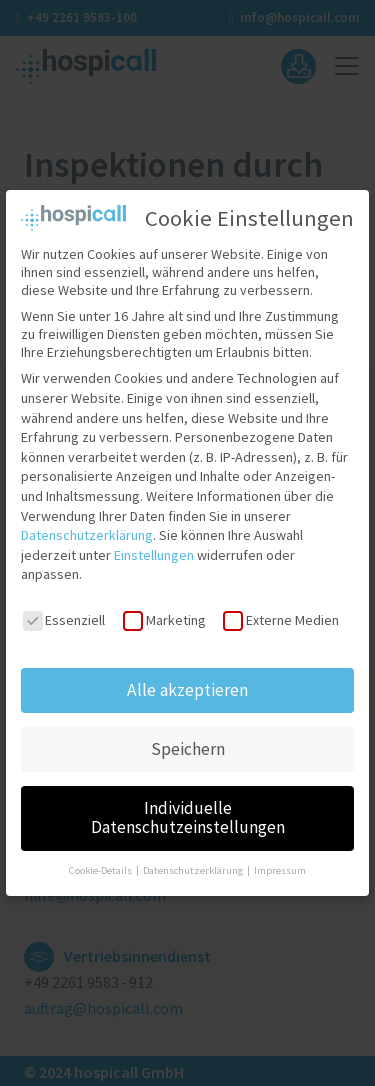 The width and height of the screenshot is (375, 1086). I want to click on Cookie-Details [button], so click(101, 858).